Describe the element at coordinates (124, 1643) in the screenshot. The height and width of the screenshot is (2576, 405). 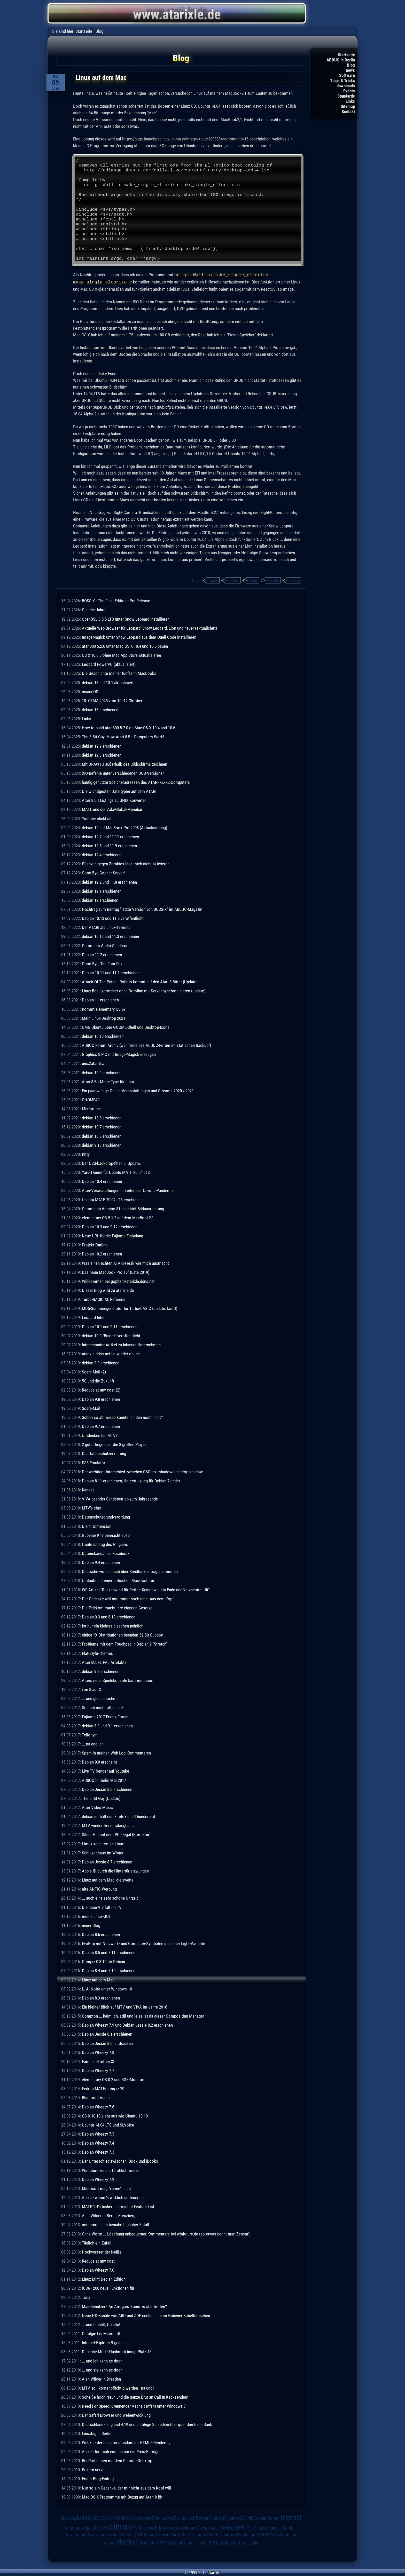
I see `Probleme mit dem Touchpad in Debian 9 "Stretch"` at that location.